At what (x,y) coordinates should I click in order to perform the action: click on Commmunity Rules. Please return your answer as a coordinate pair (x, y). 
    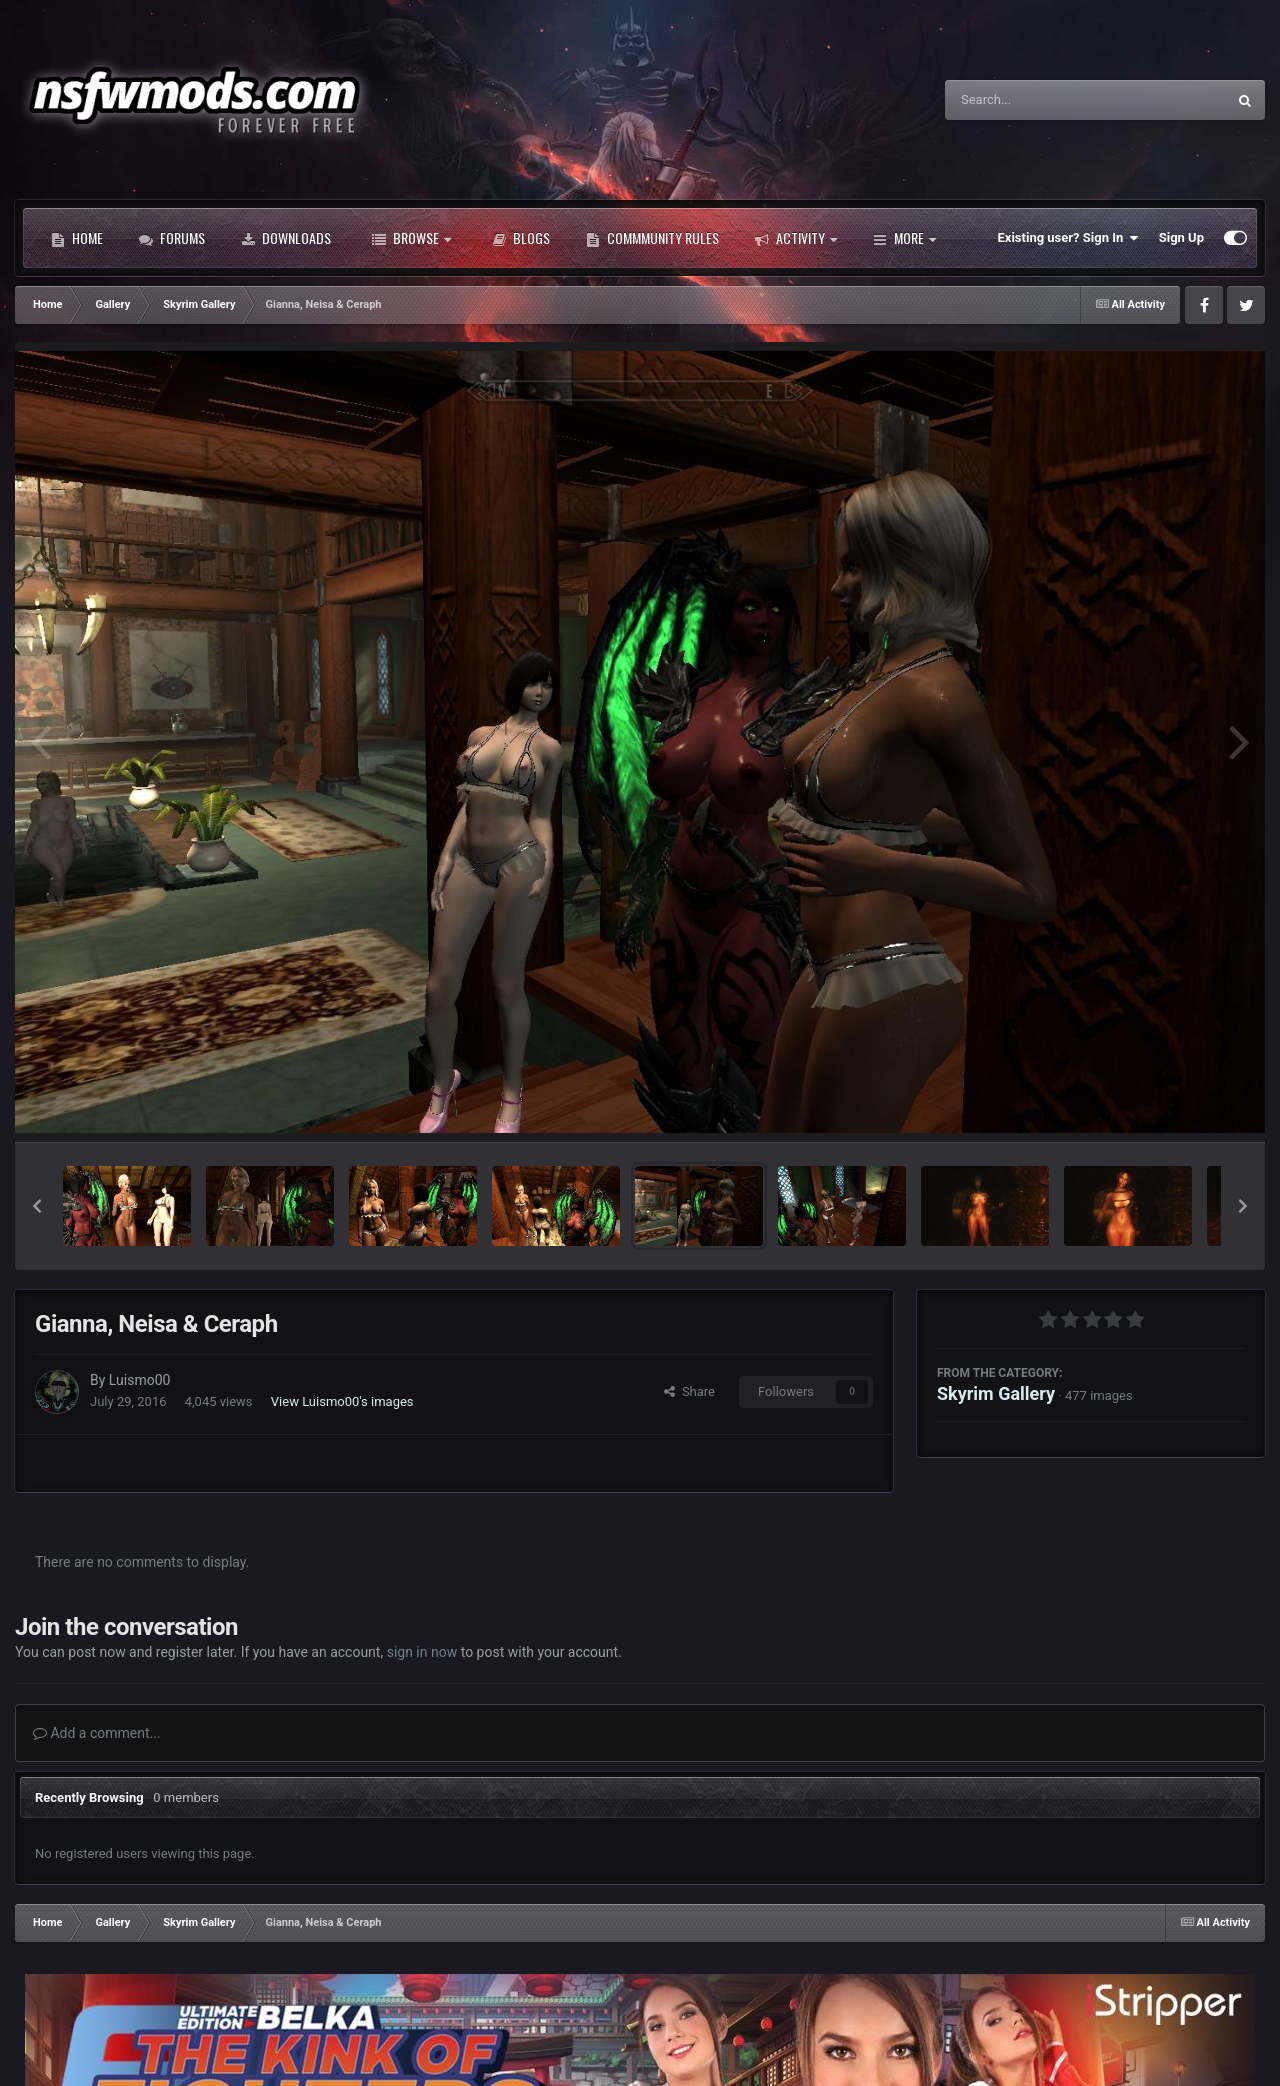
    Looking at the image, I should click on (652, 238).